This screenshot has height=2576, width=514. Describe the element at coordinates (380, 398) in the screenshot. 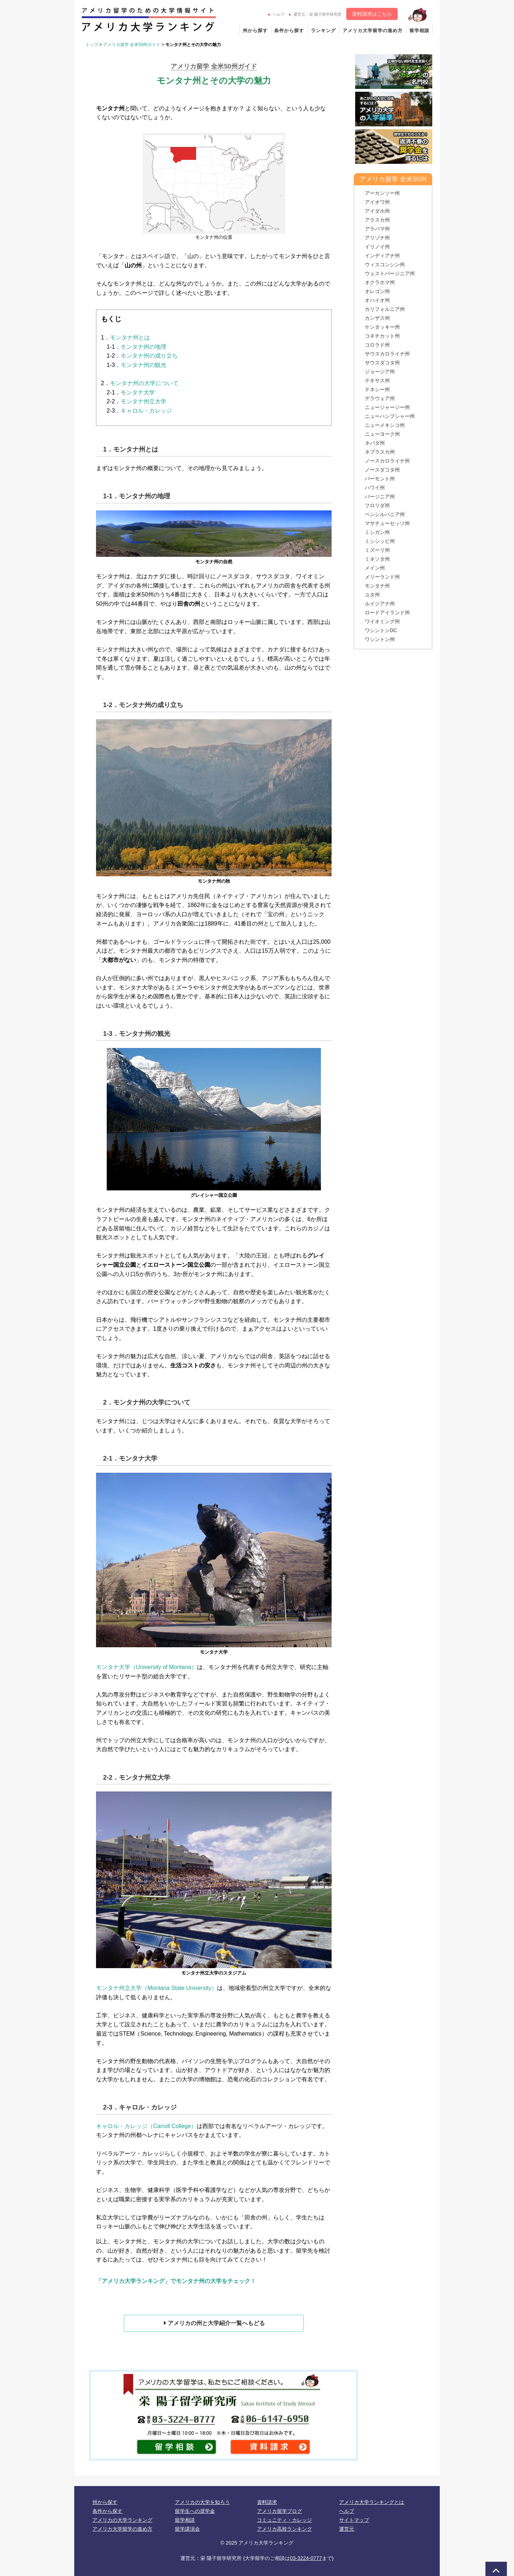

I see `デラウェア州` at that location.